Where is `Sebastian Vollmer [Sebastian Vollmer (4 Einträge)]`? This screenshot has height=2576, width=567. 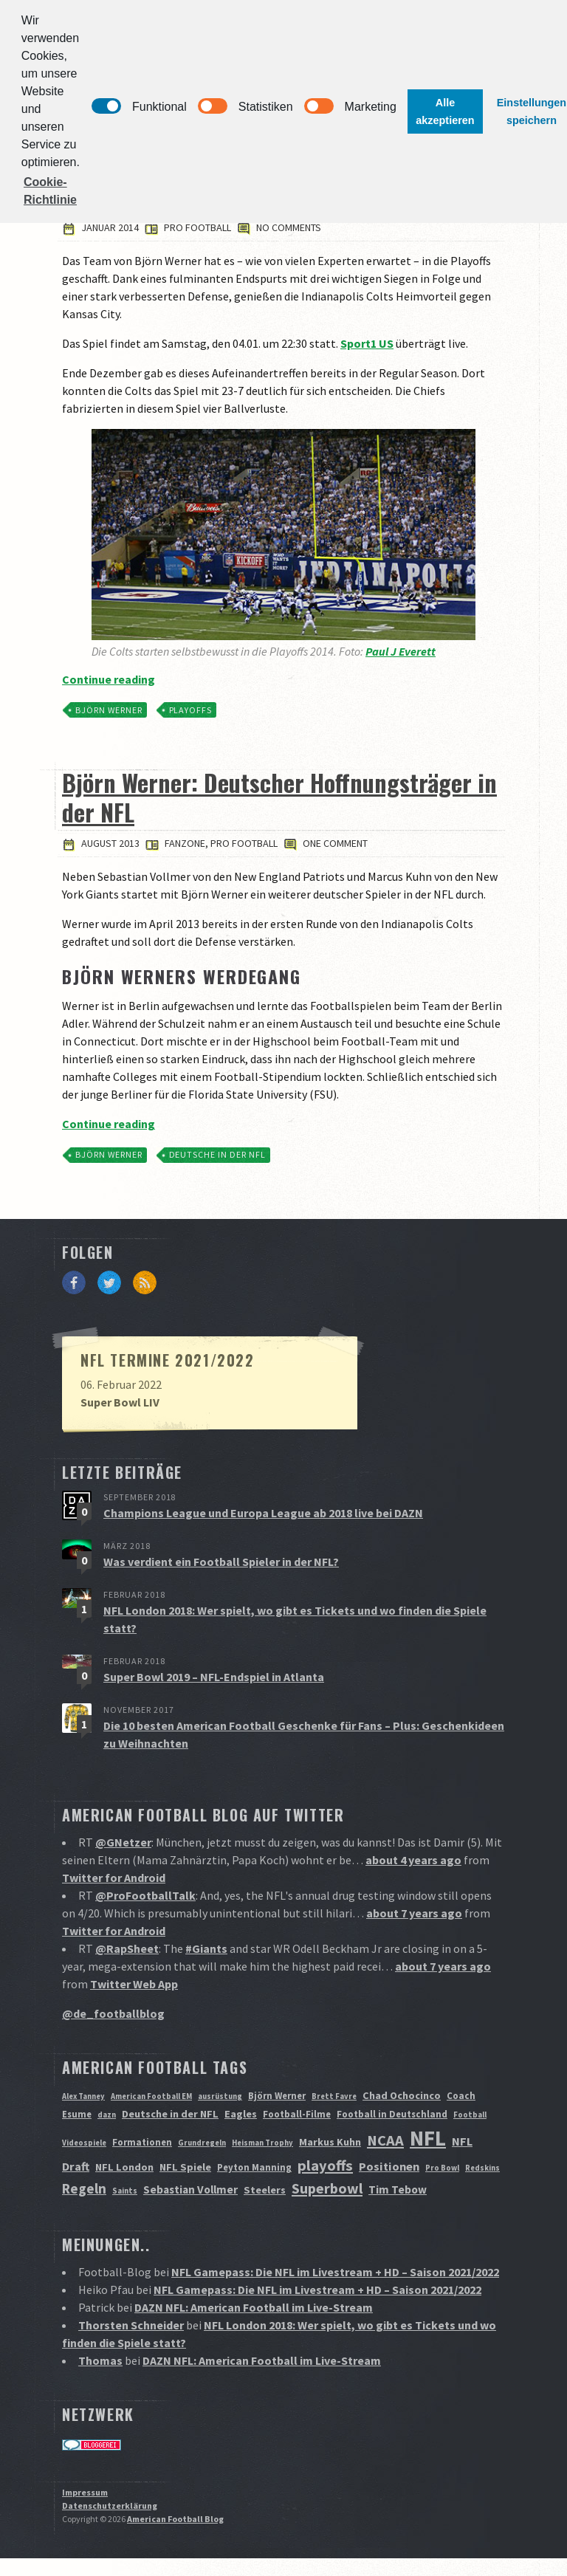
Sebastian Vollmer [Sebastian Vollmer (4 Einträge)] is located at coordinates (190, 2189).